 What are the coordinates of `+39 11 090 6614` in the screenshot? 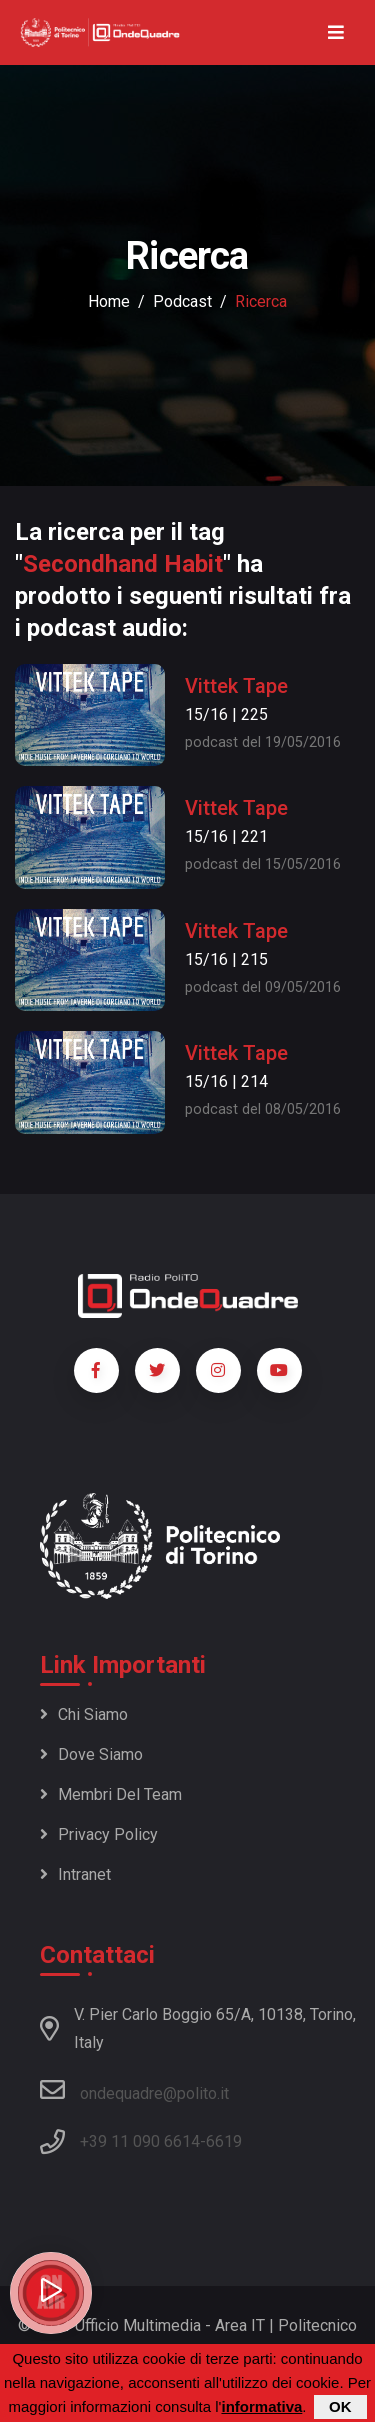 It's located at (140, 2141).